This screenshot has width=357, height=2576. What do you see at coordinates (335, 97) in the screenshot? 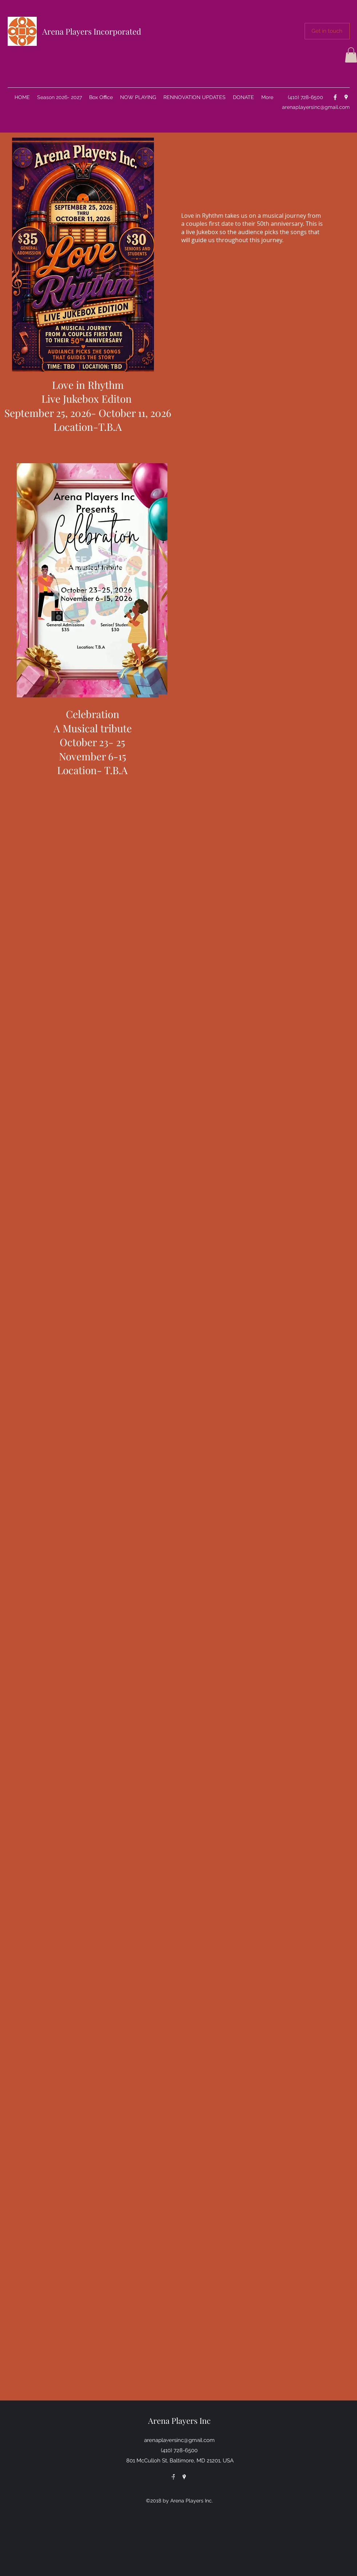
I see `[facebook]` at bounding box center [335, 97].